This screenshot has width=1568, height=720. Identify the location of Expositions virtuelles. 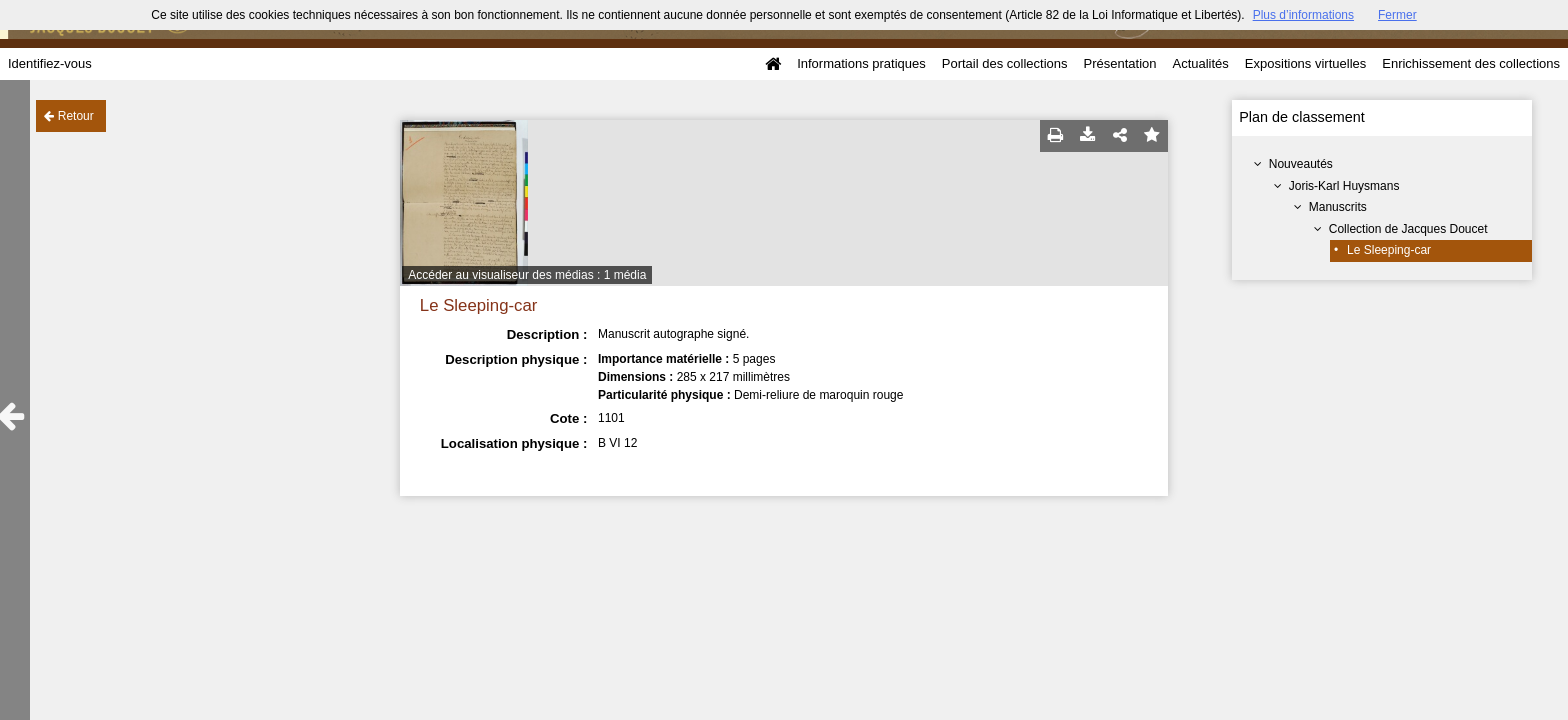
(1305, 63).